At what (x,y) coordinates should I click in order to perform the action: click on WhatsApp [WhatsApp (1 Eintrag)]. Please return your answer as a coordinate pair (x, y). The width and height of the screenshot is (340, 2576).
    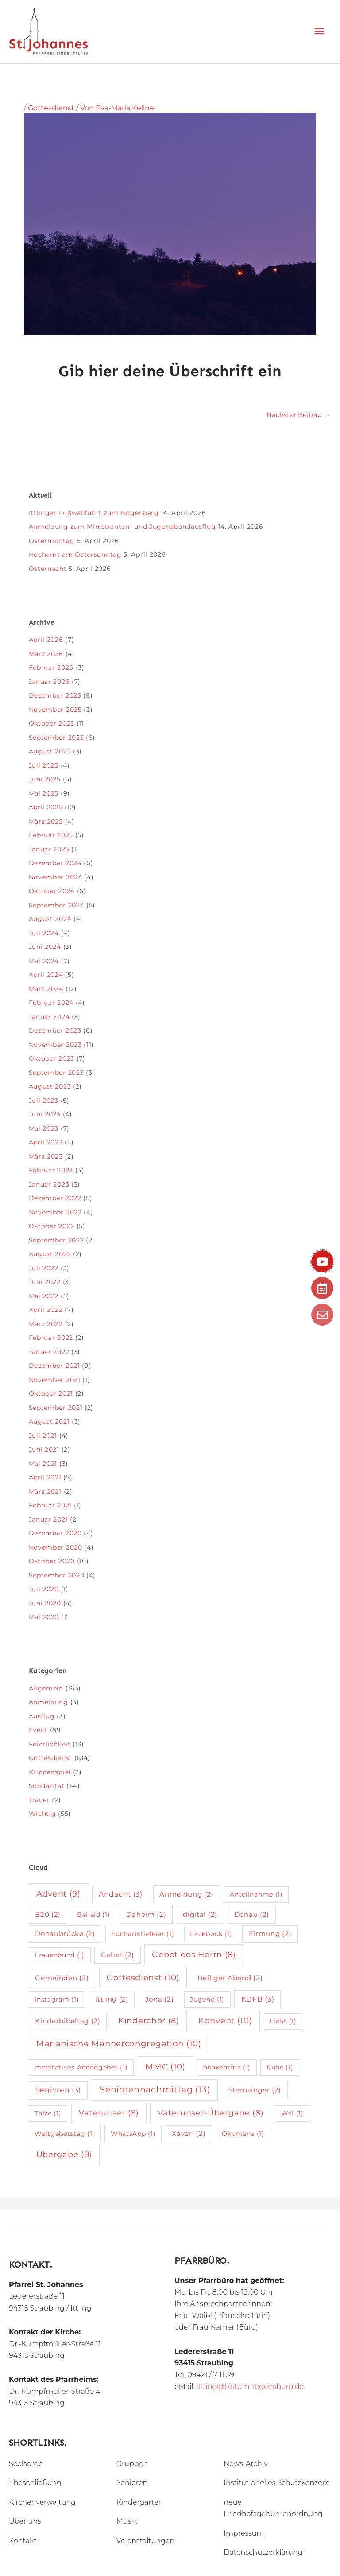
    Looking at the image, I should click on (133, 2134).